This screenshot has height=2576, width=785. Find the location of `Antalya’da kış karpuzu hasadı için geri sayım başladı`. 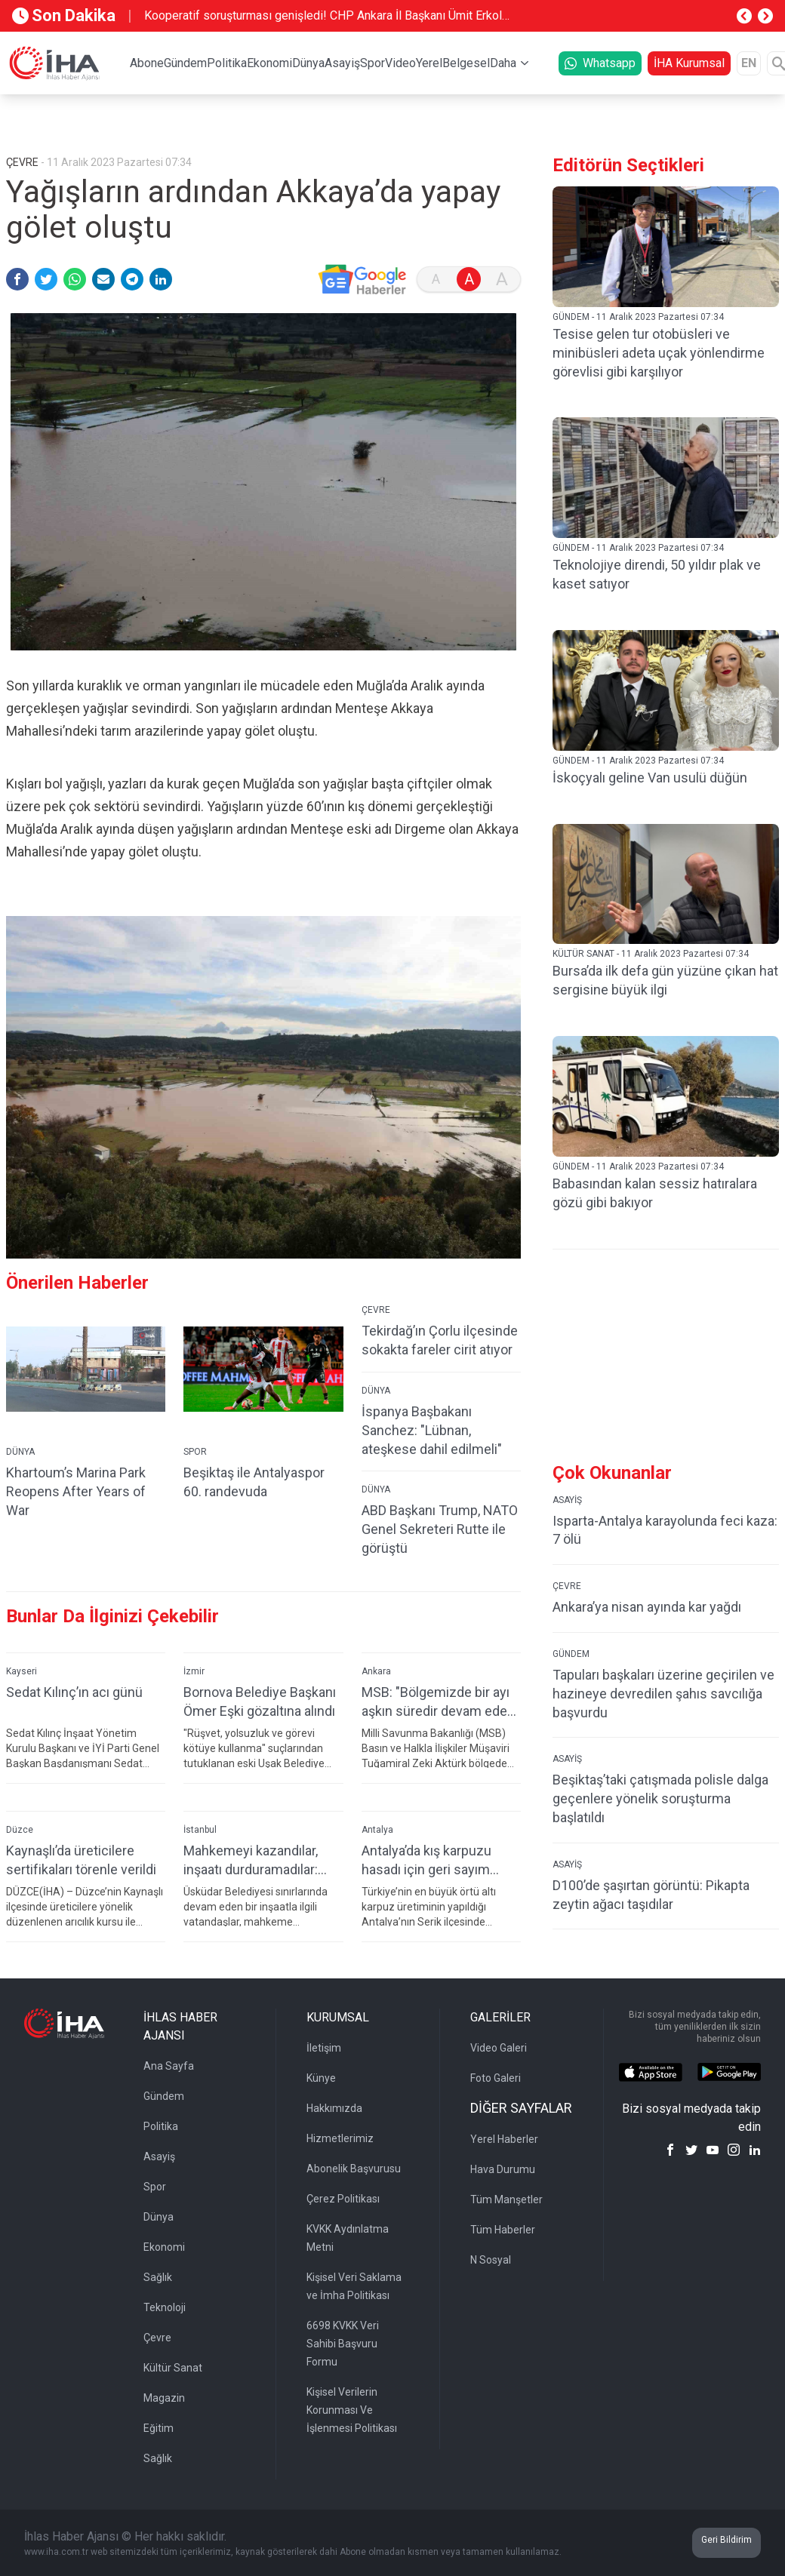

Antalya’da kış karpuzu hasadı için geri sayım başladı is located at coordinates (426, 1860).